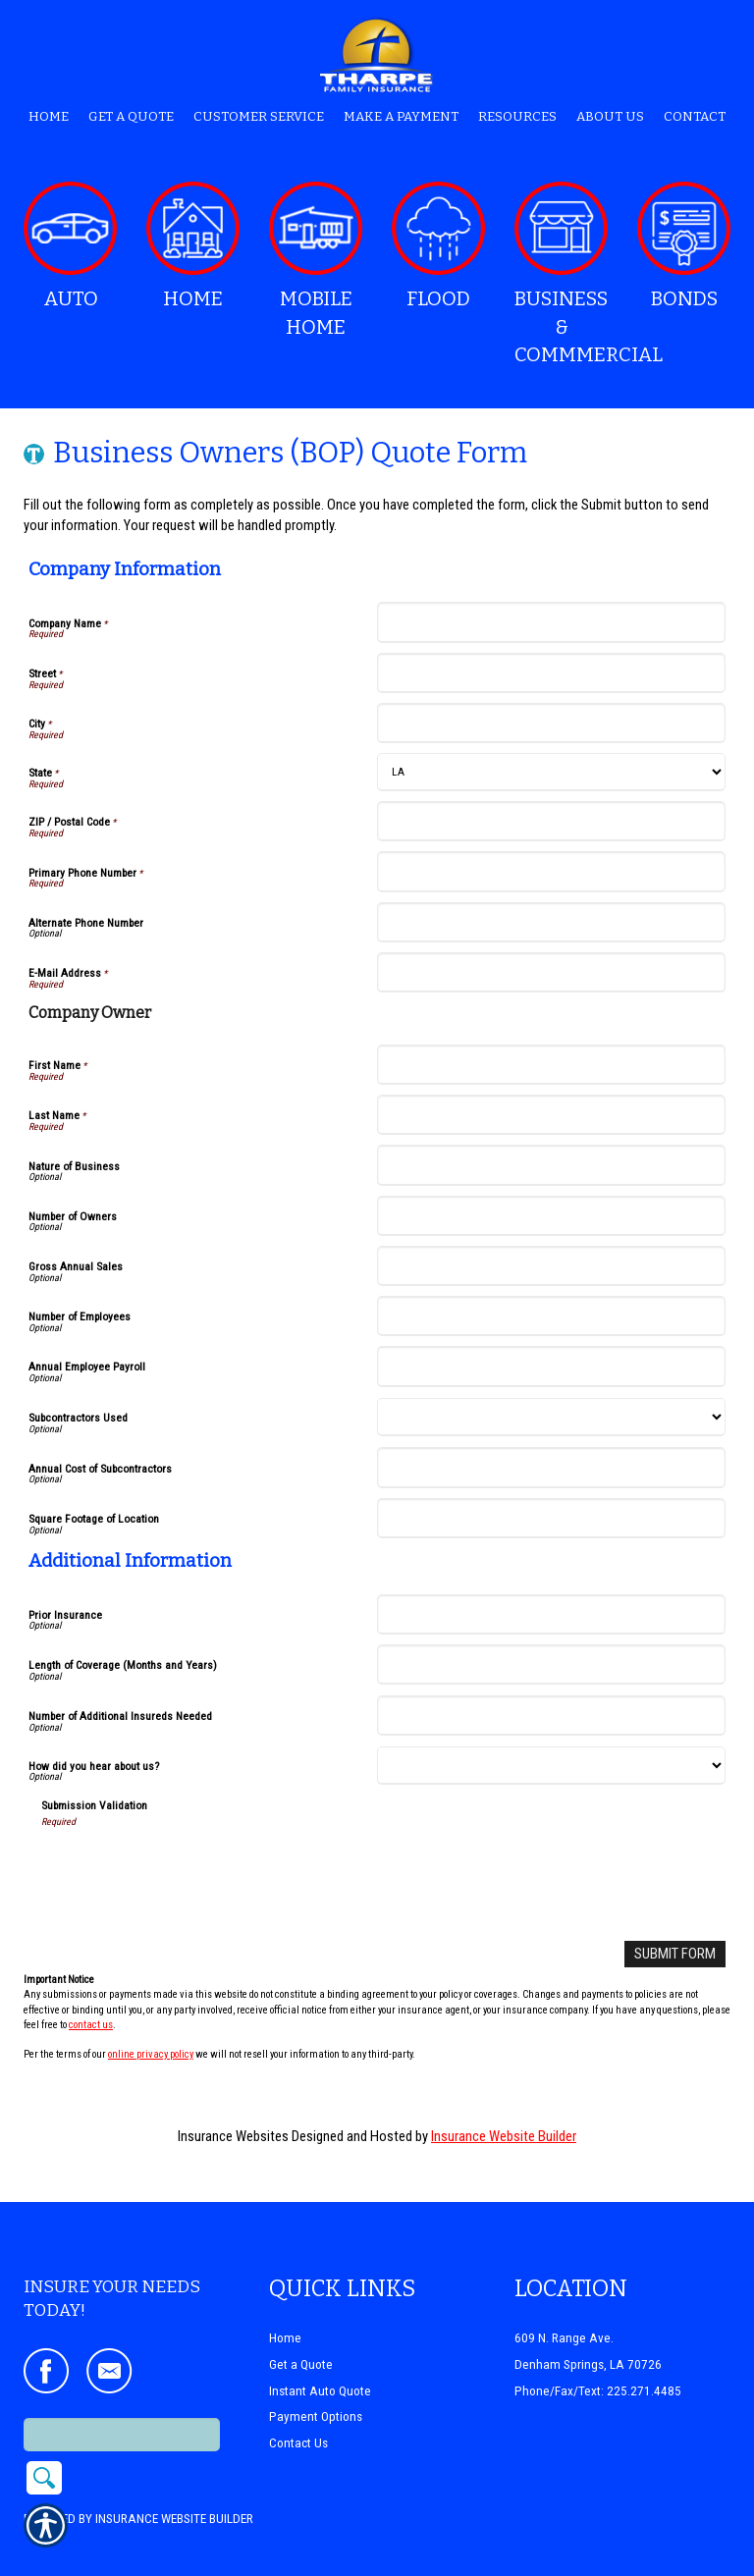 This screenshot has height=2576, width=754. Describe the element at coordinates (122, 2409) in the screenshot. I see `[Search the entire site using this field.]` at that location.